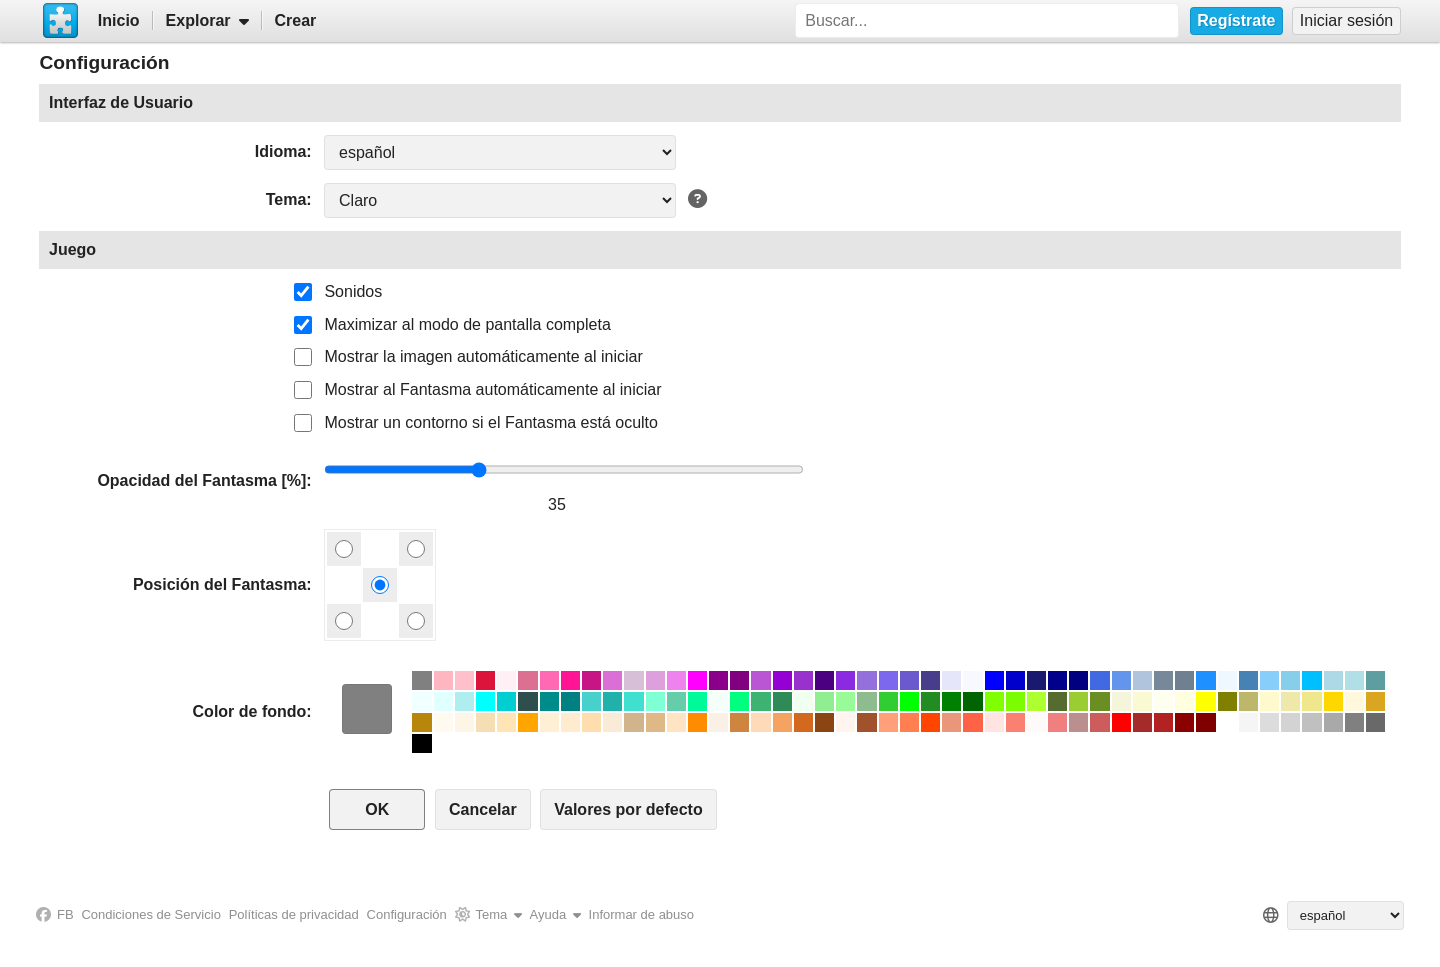 This screenshot has height=967, width=1440. Describe the element at coordinates (286, 199) in the screenshot. I see `Tema` at that location.